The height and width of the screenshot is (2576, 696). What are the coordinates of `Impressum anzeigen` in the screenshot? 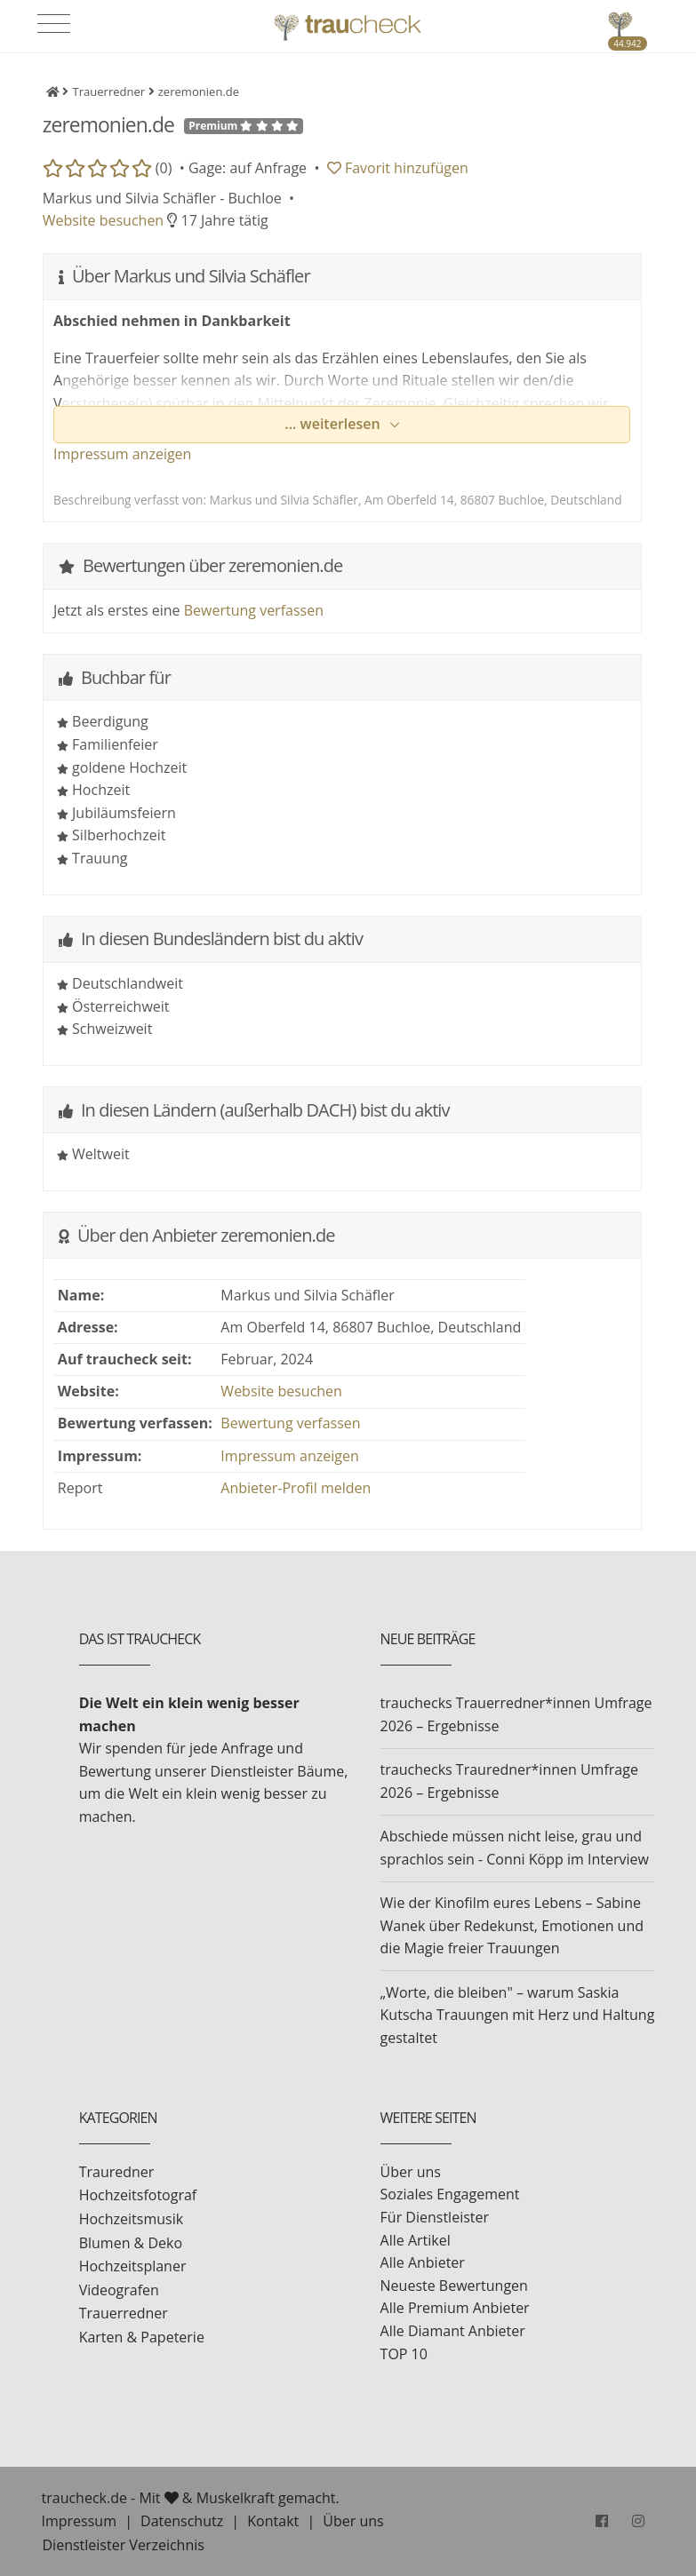 It's located at (122, 454).